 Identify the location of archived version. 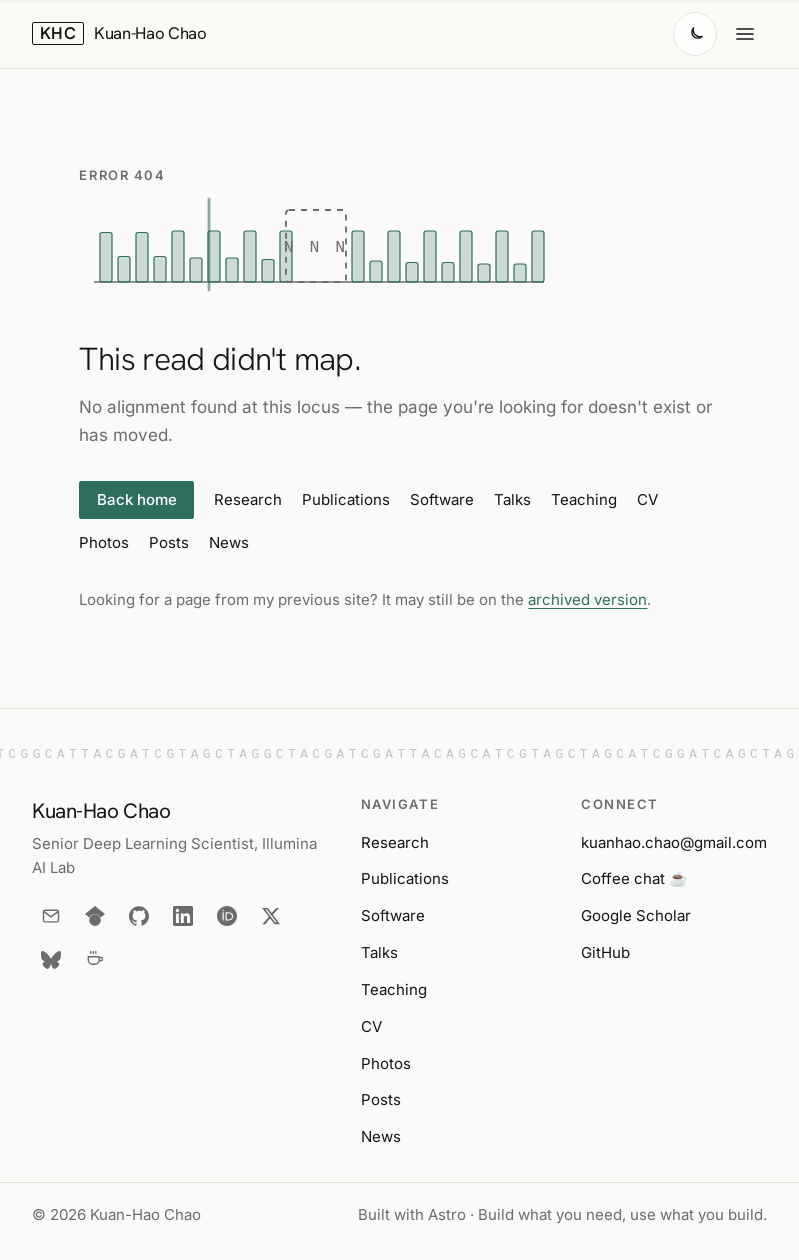
(587, 599).